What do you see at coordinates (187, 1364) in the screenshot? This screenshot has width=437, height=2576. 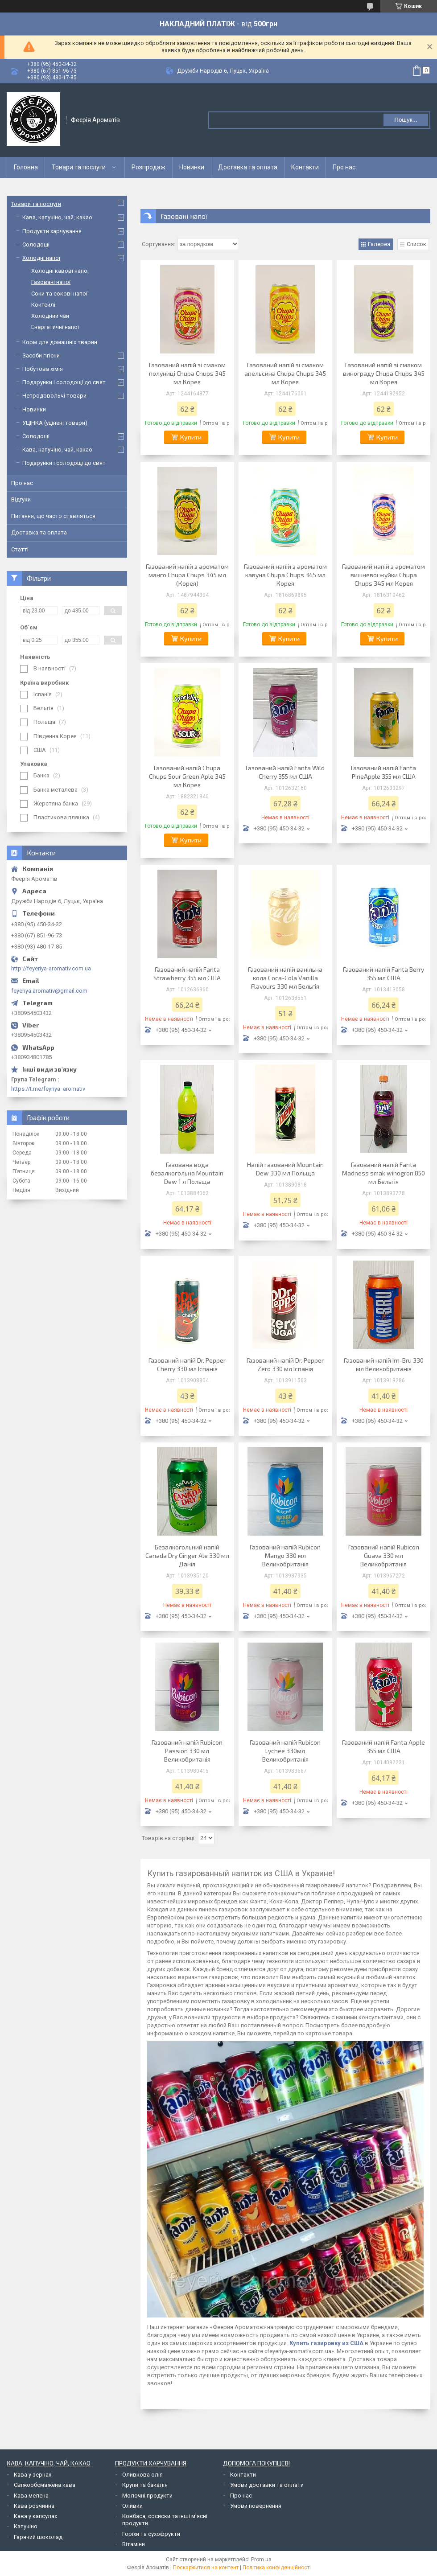 I see `Газований напій Dr. Pepper Cherry 330 мл Іспанія` at bounding box center [187, 1364].